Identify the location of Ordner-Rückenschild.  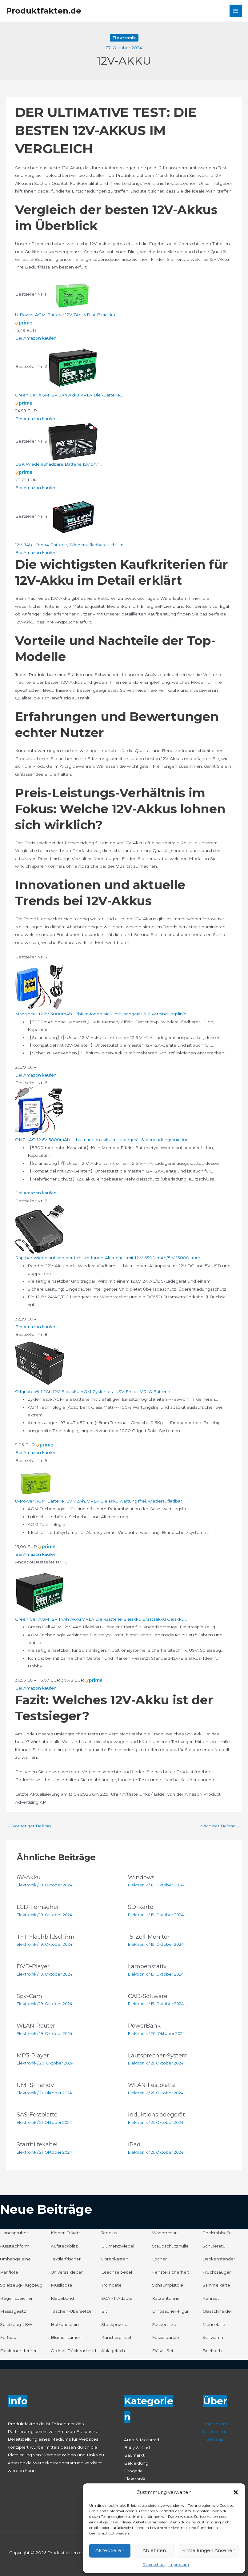
(73, 2350).